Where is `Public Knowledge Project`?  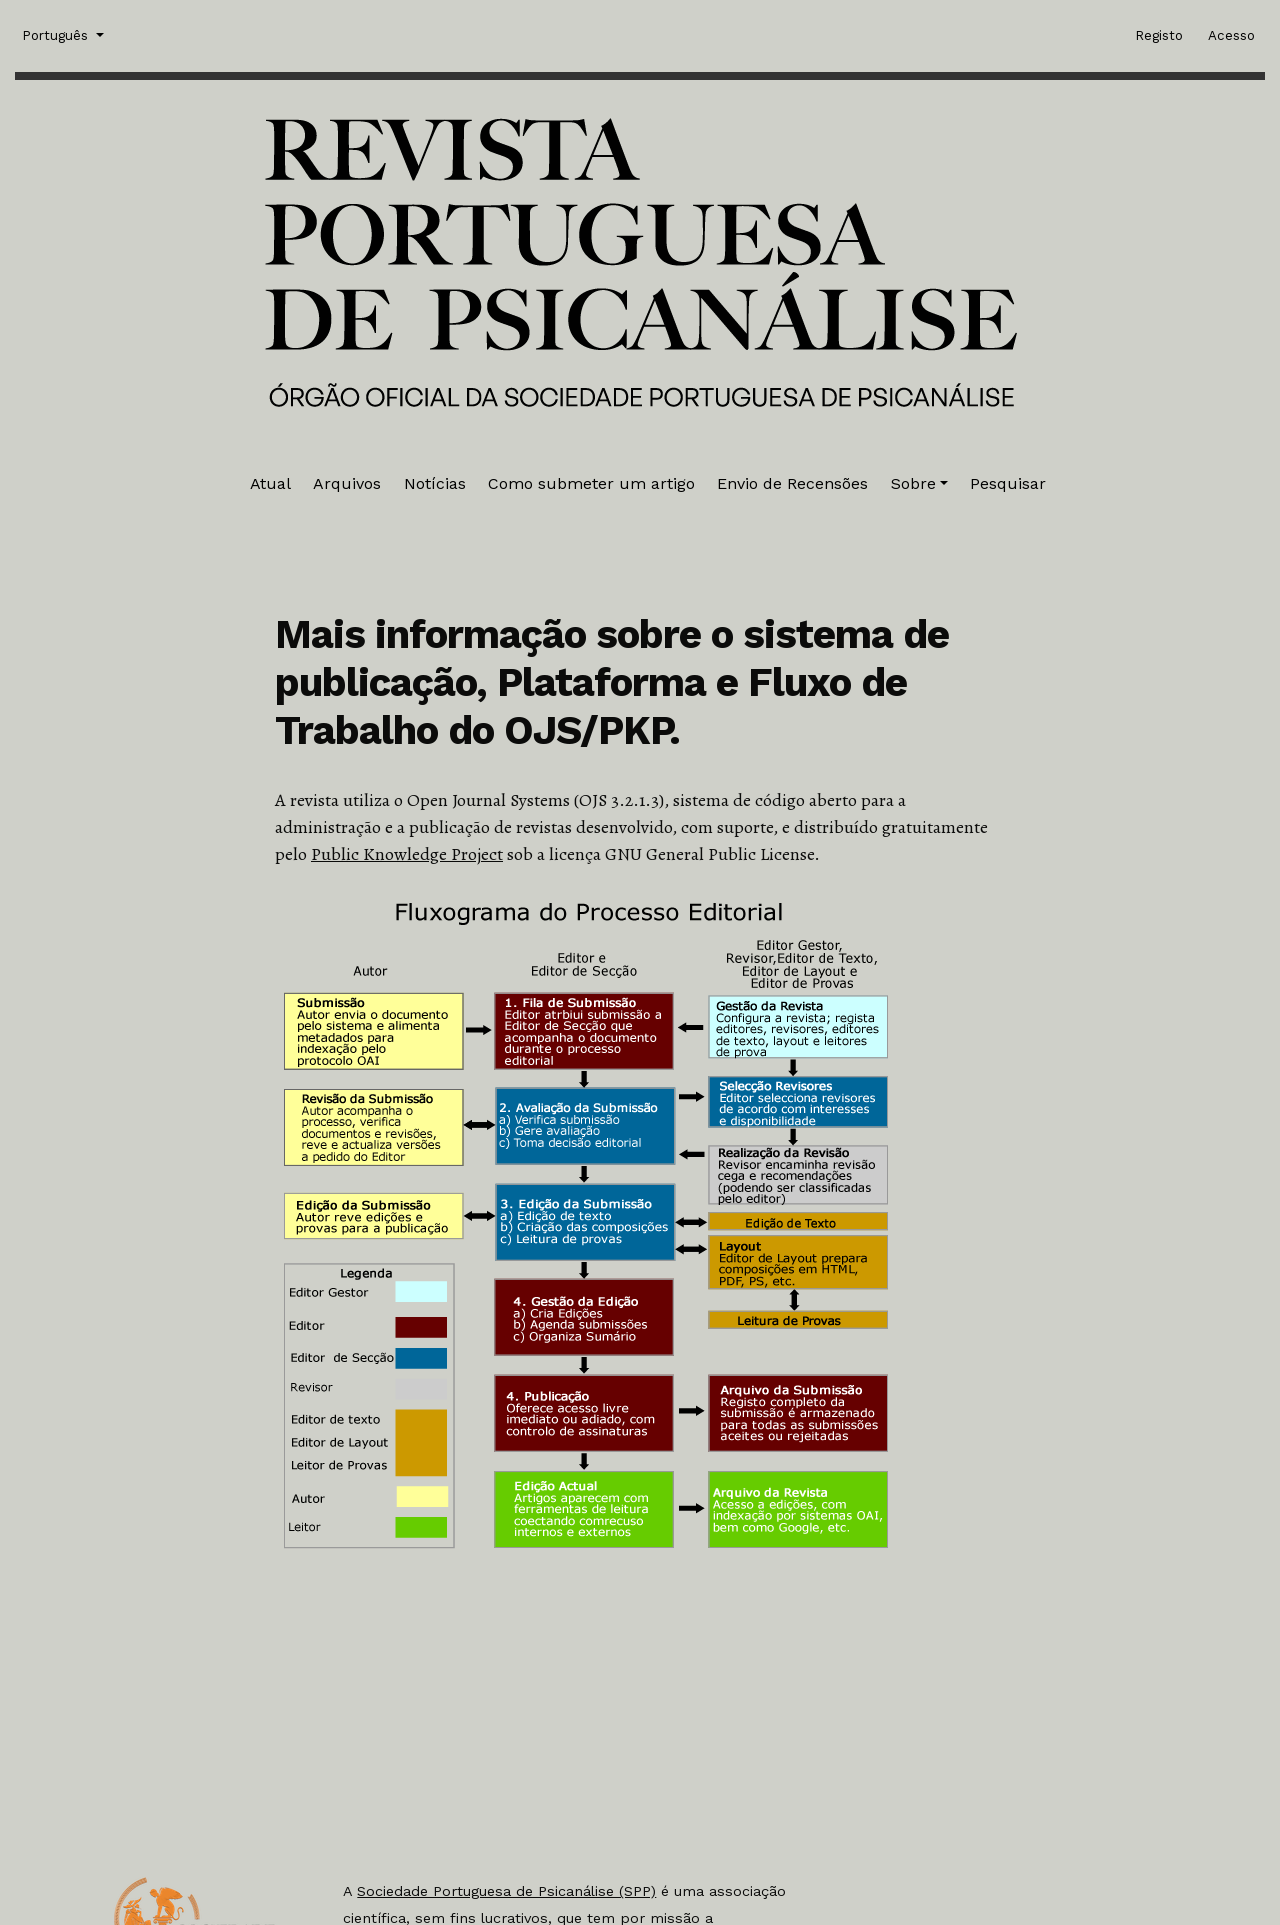 Public Knowledge Project is located at coordinates (407, 854).